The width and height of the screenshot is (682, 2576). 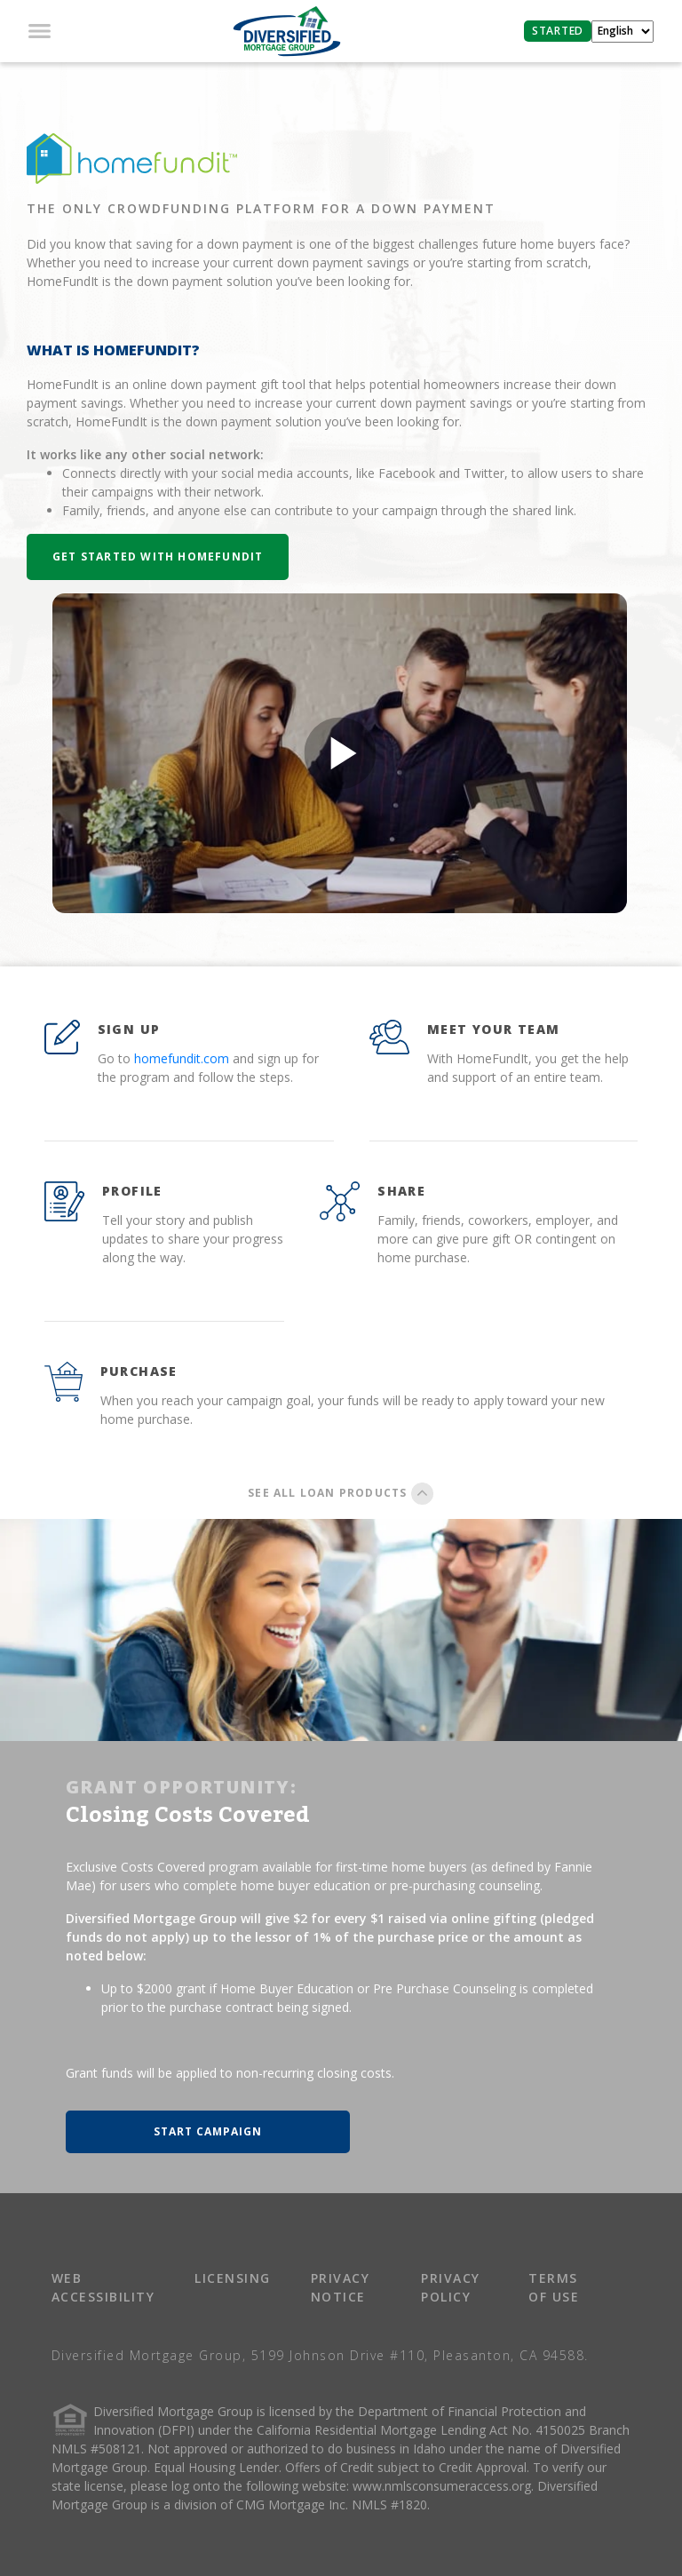 I want to click on LICENSING, so click(x=232, y=2278).